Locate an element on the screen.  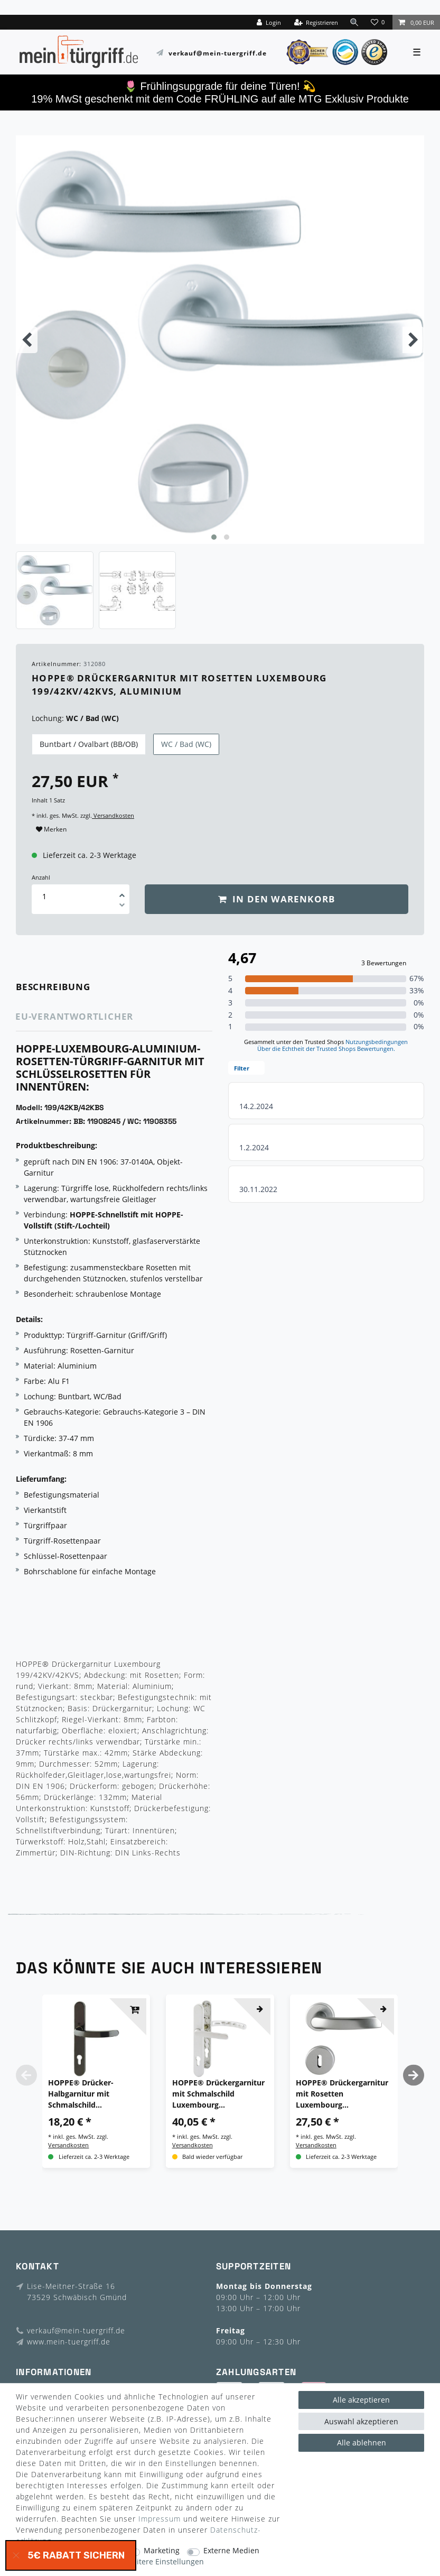
Beschreibung is located at coordinates (53, 987).